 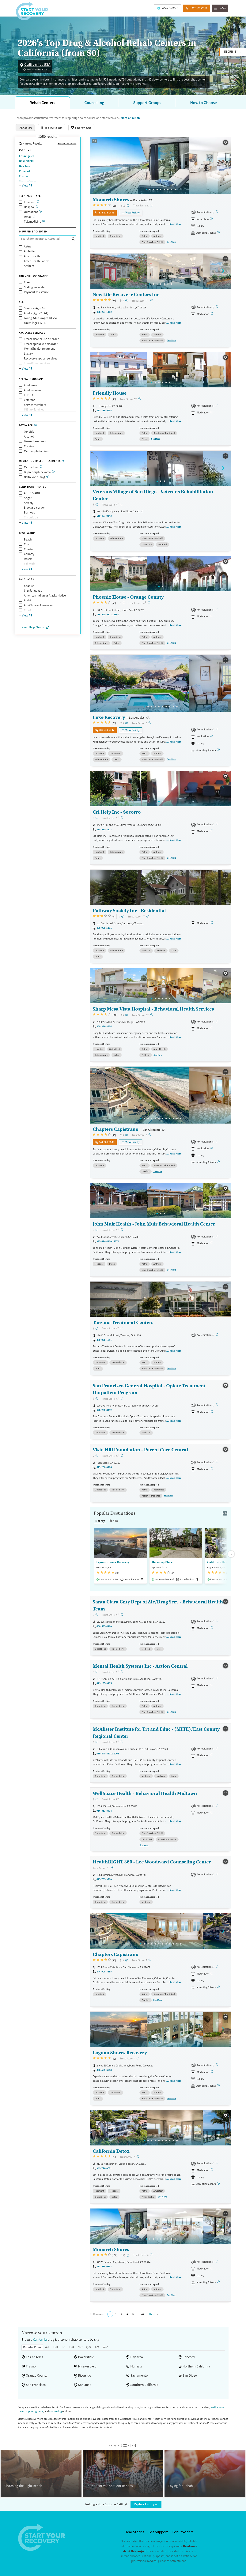 What do you see at coordinates (27, 282) in the screenshot?
I see `Free` at bounding box center [27, 282].